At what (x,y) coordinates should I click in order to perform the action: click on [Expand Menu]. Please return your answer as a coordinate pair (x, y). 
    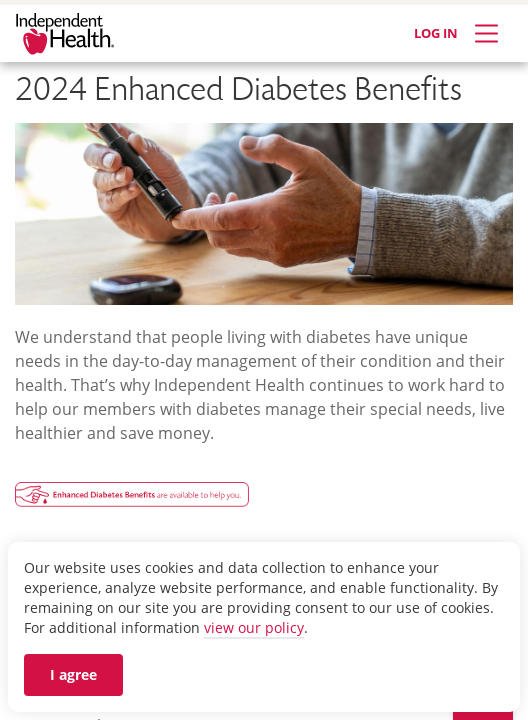
    Looking at the image, I should click on (486, 33).